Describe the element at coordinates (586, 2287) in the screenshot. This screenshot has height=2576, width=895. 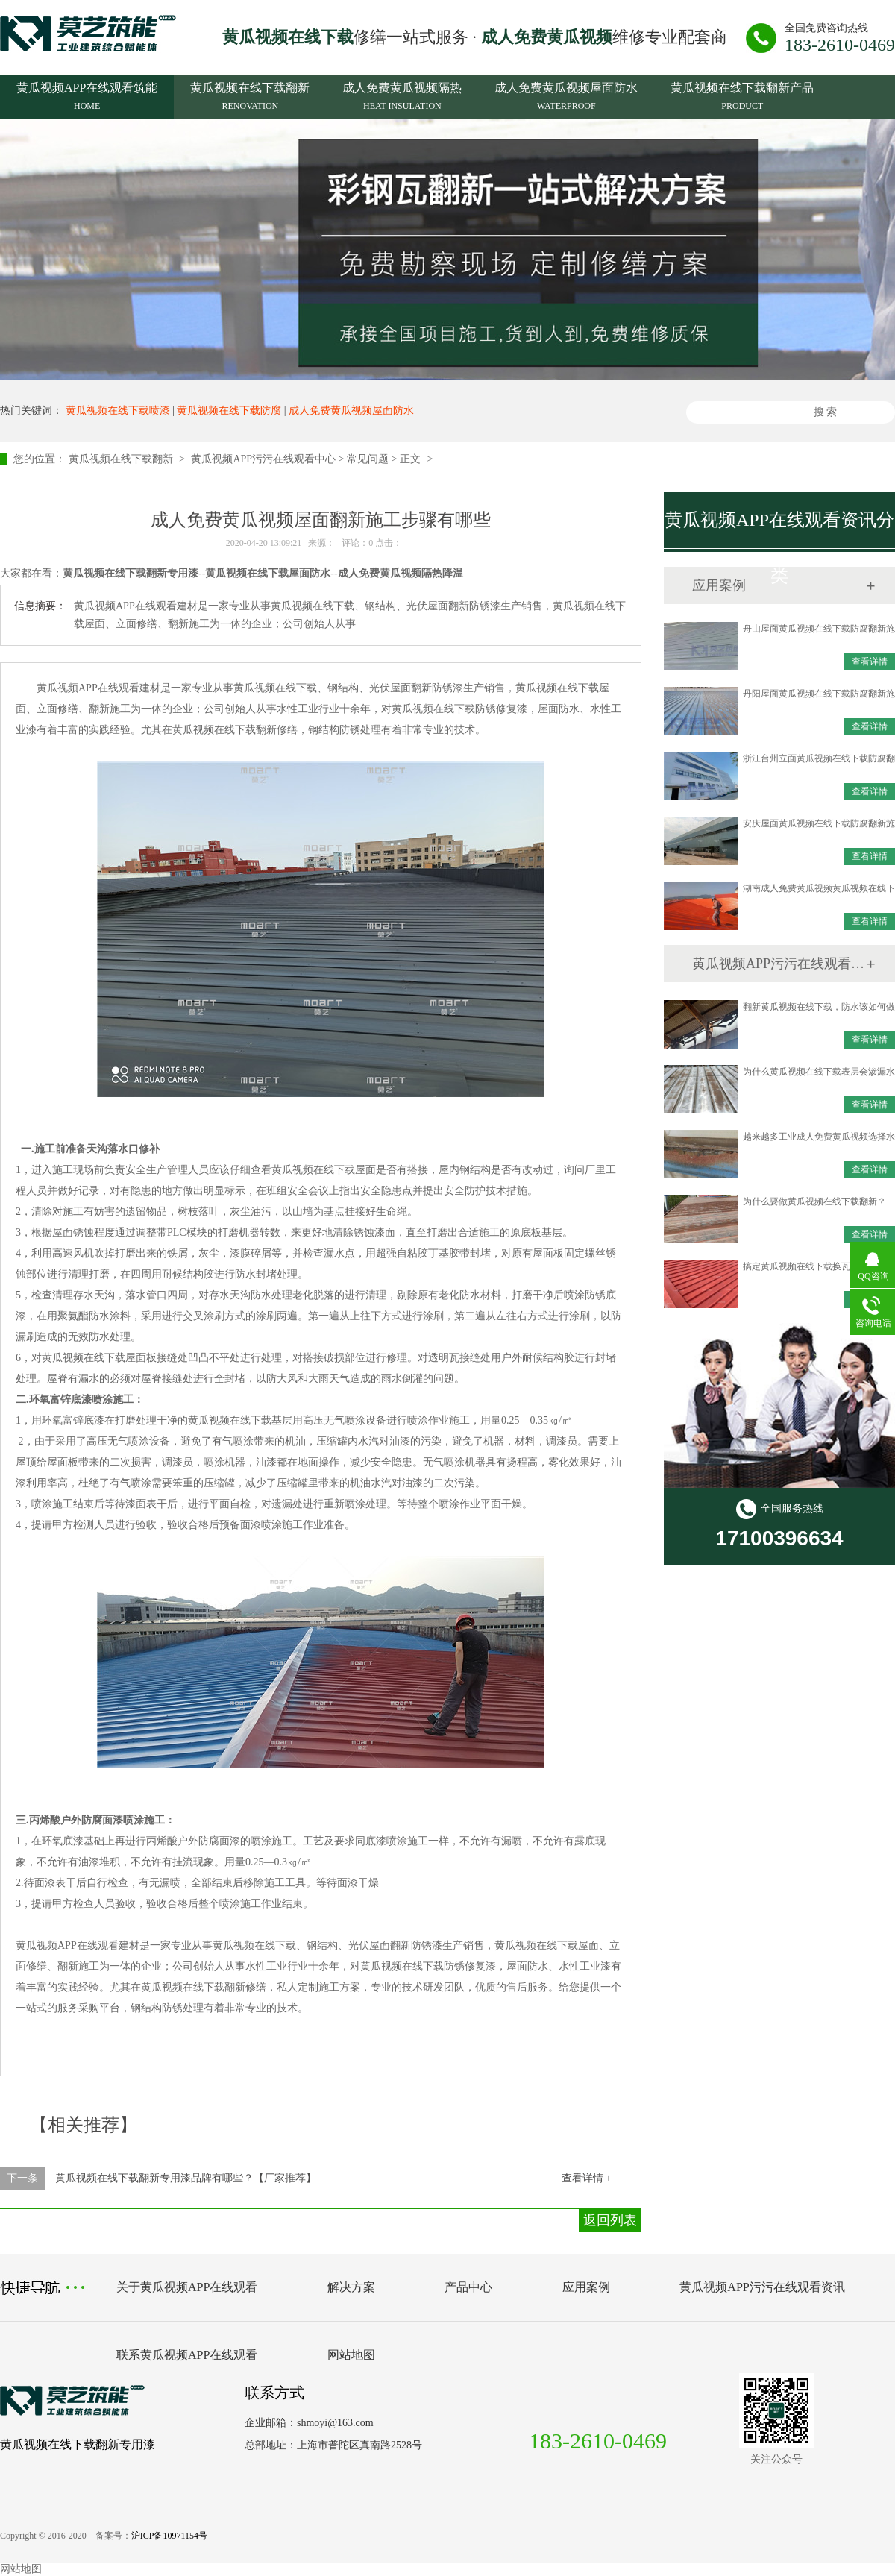
I see `应用案例` at that location.